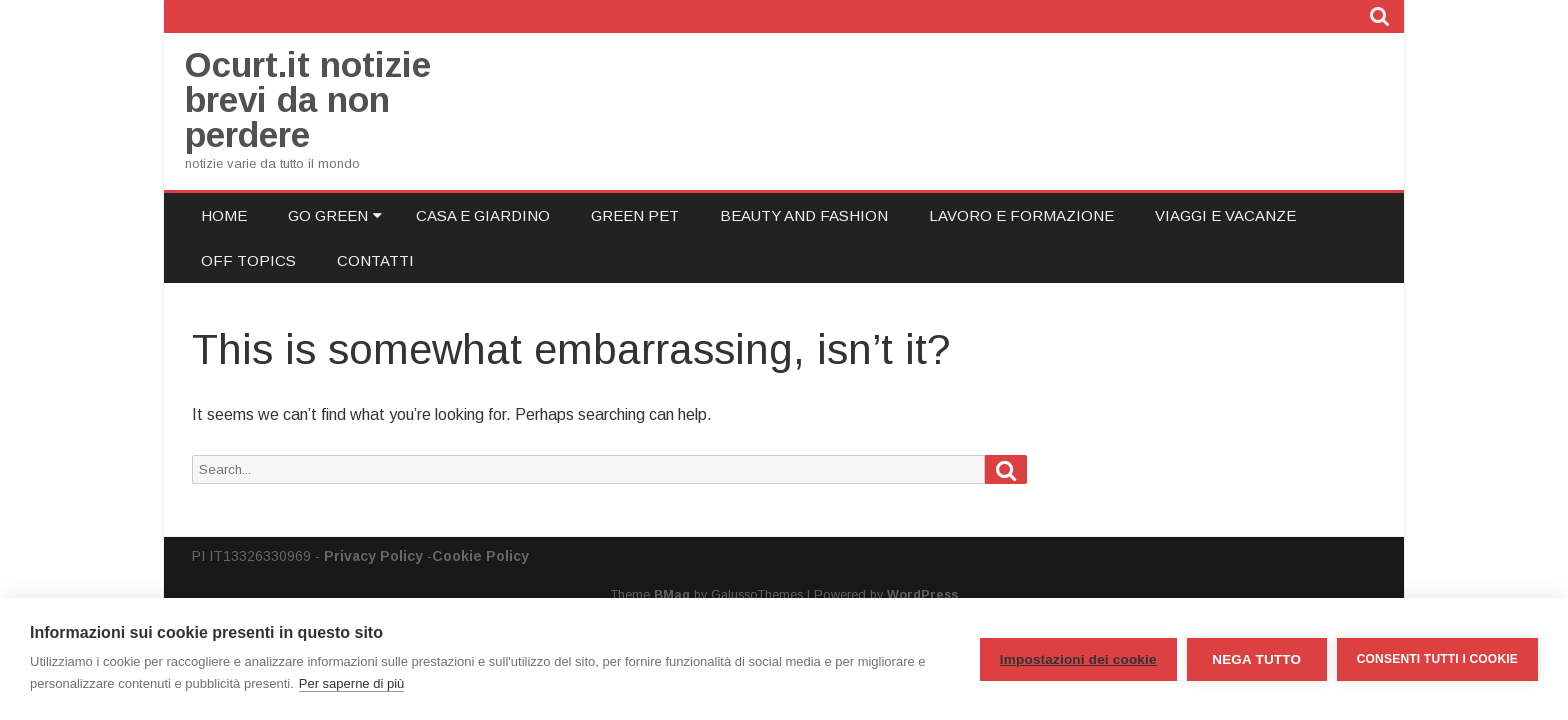 The width and height of the screenshot is (1568, 720). Describe the element at coordinates (308, 99) in the screenshot. I see `Ocurt.it notizie brevi da non perdere` at that location.